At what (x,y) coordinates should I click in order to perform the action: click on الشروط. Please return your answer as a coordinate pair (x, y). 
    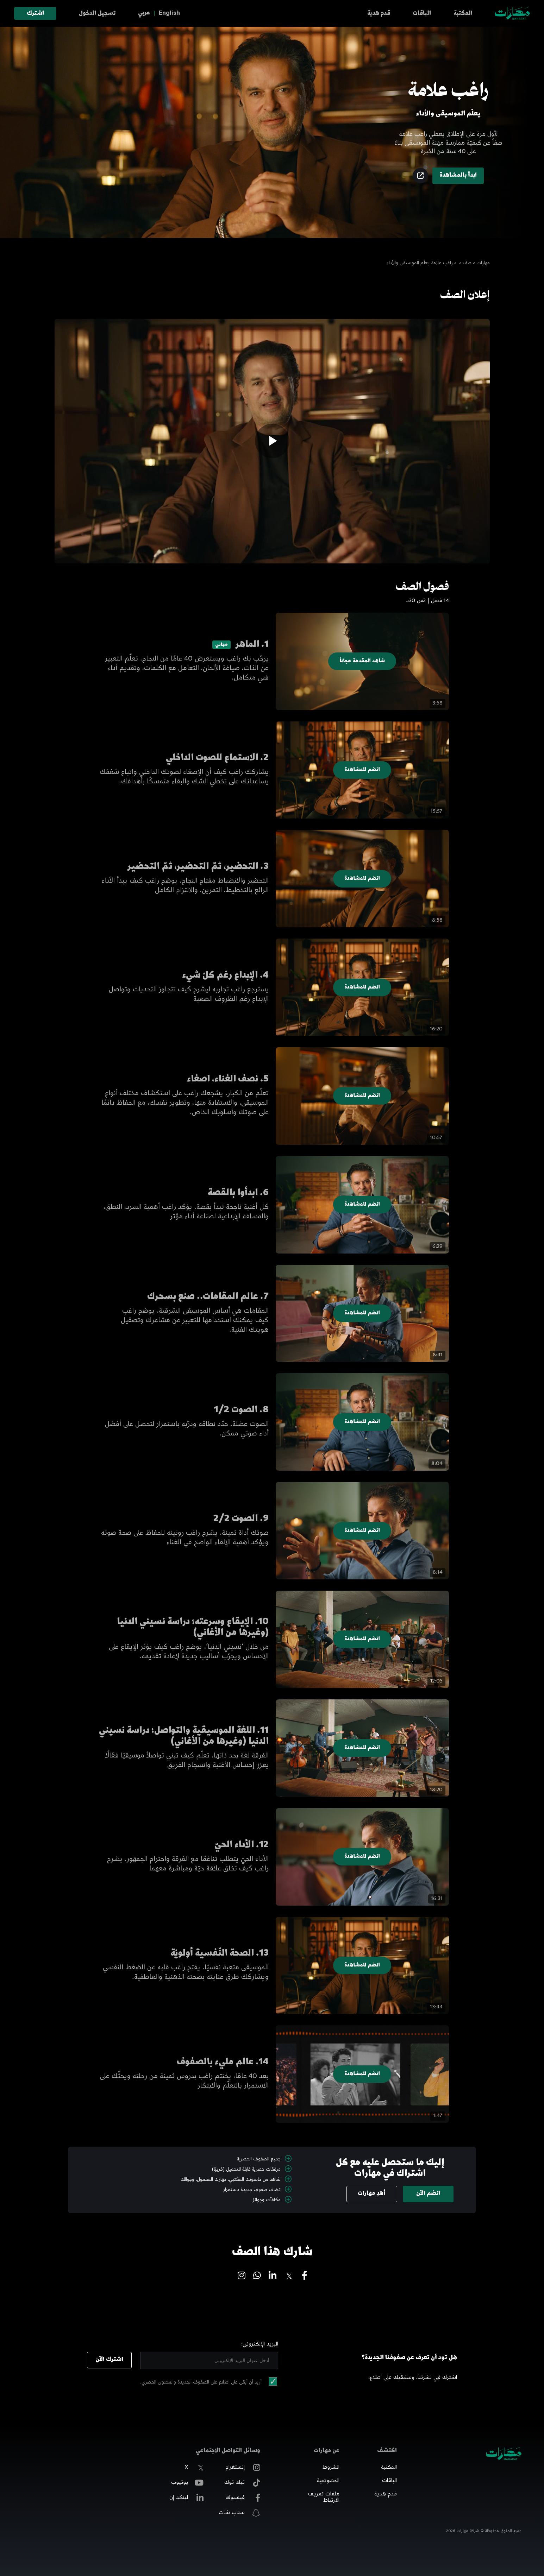
    Looking at the image, I should click on (331, 2467).